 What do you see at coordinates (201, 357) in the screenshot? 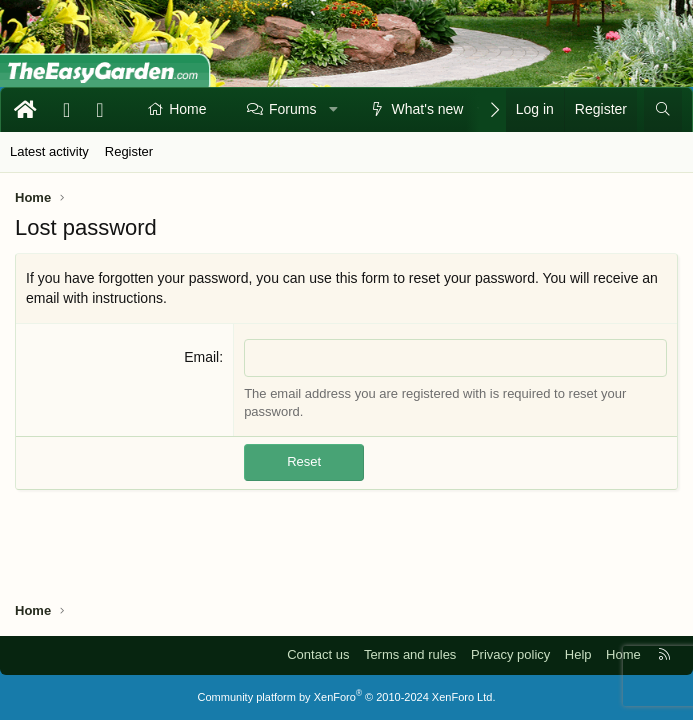
I see `Email` at bounding box center [201, 357].